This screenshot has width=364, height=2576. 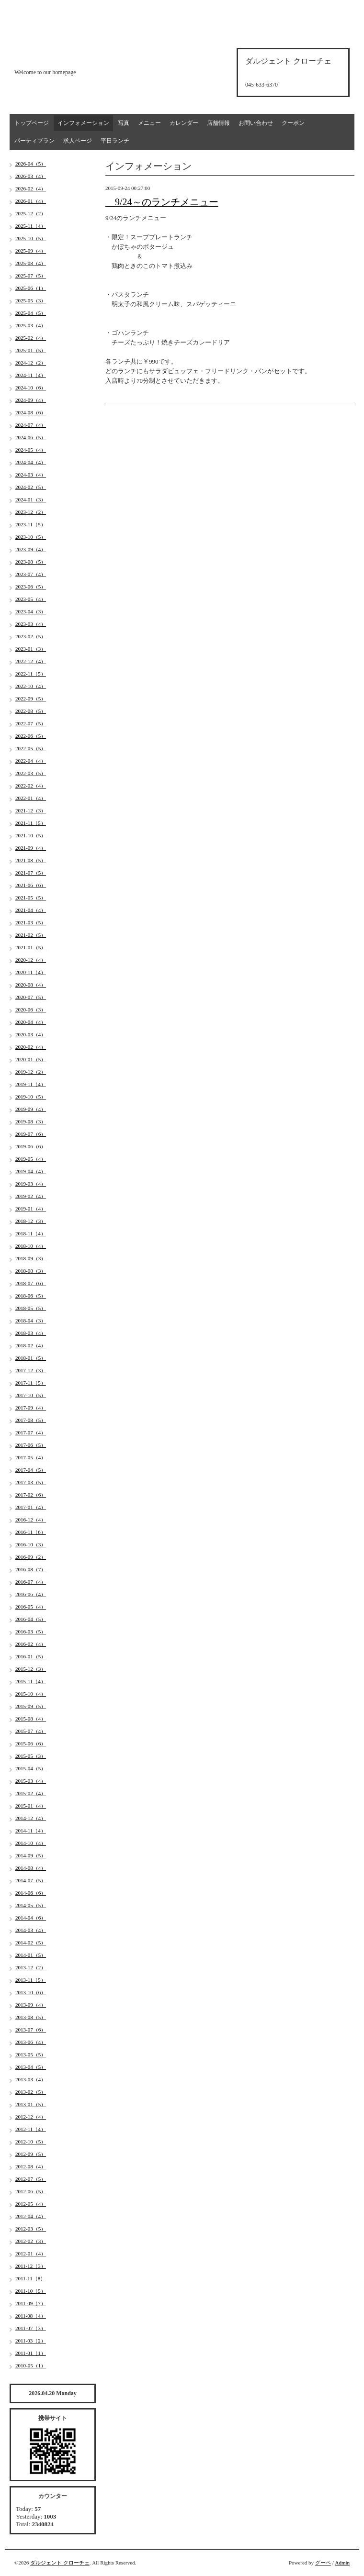 I want to click on 2014-04（6）, so click(x=30, y=1918).